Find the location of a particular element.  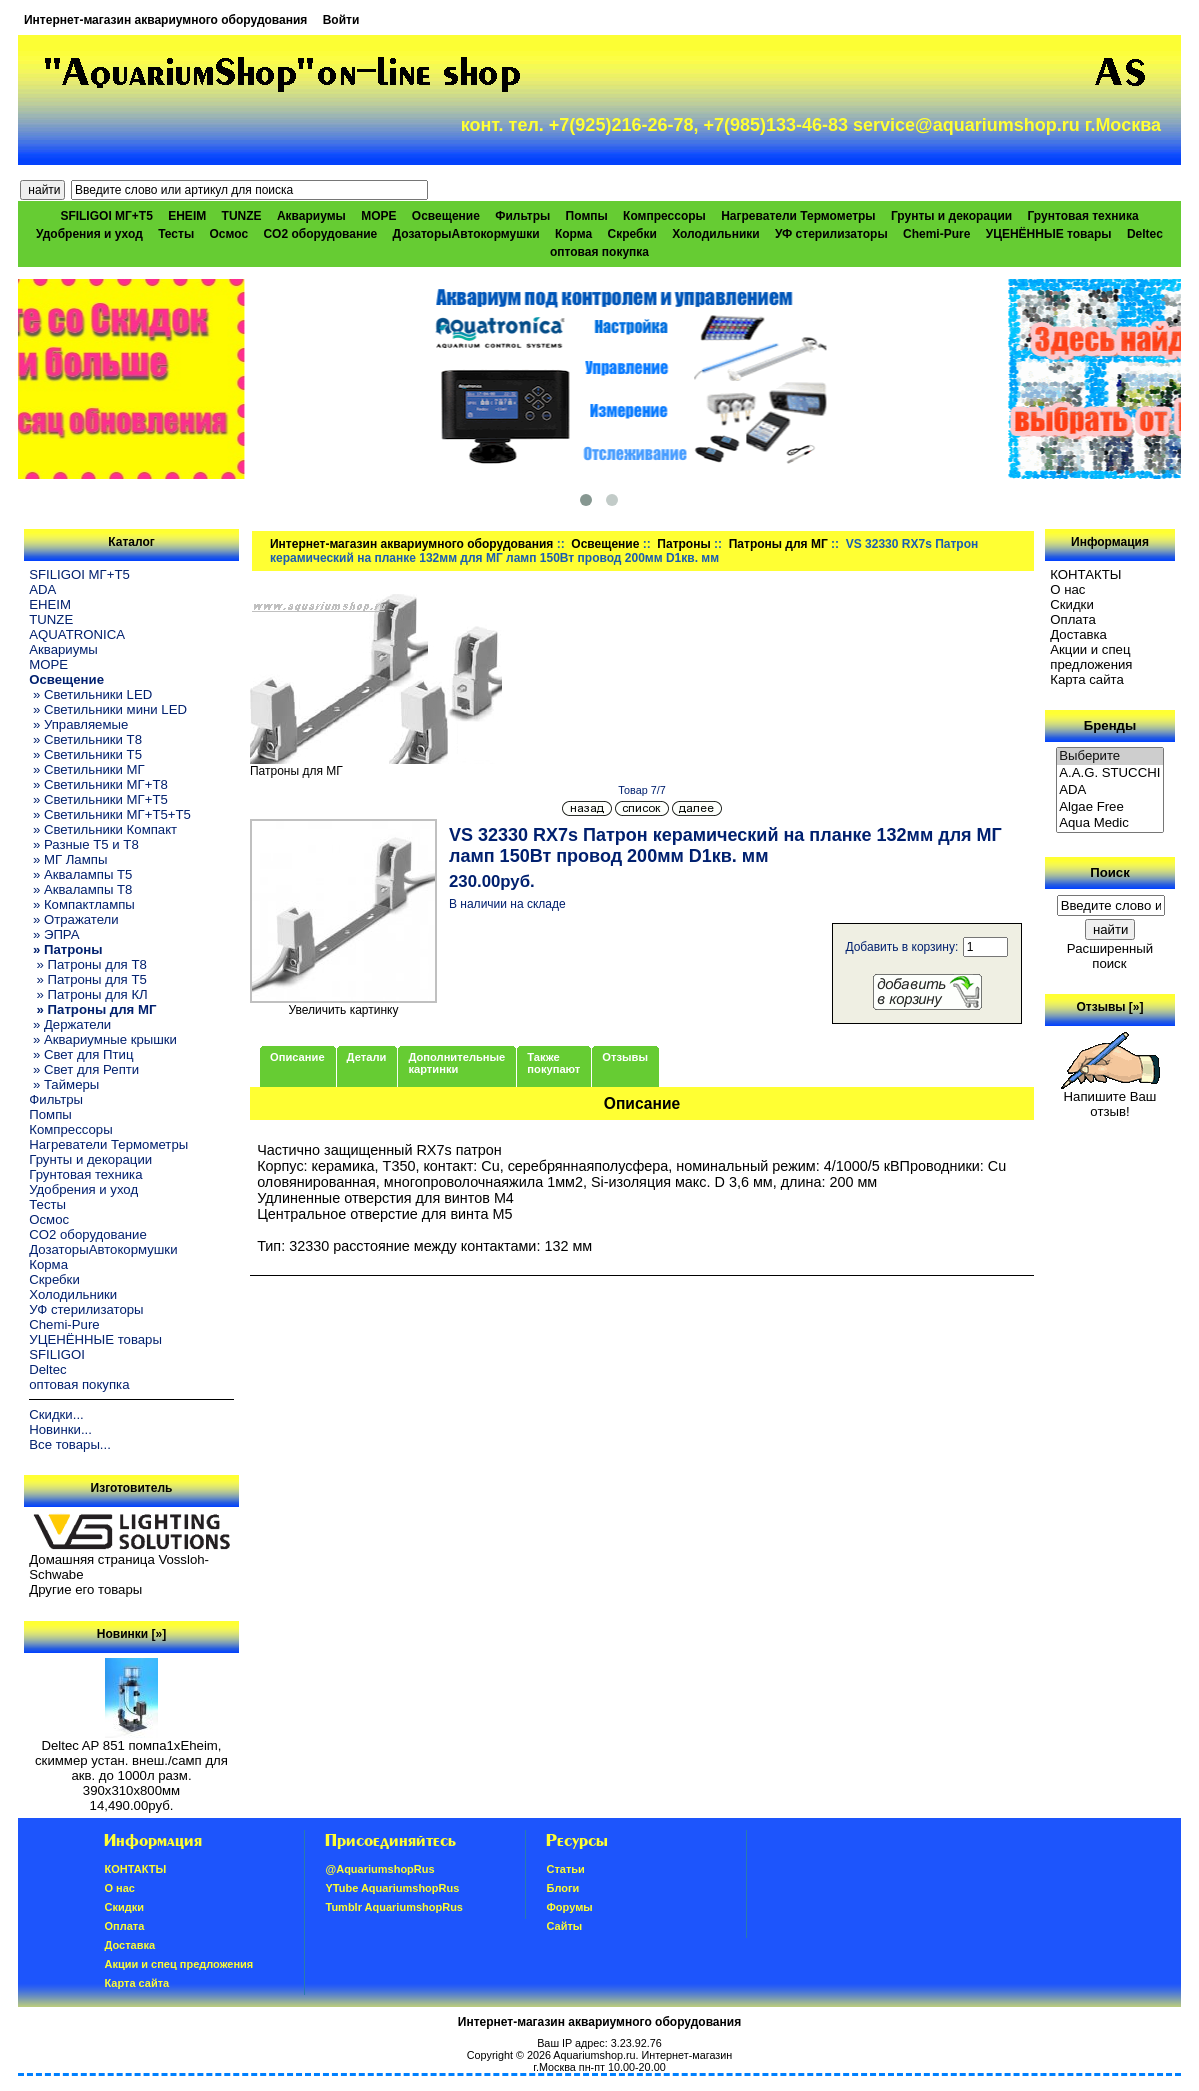

» Светильники МГ is located at coordinates (87, 769).